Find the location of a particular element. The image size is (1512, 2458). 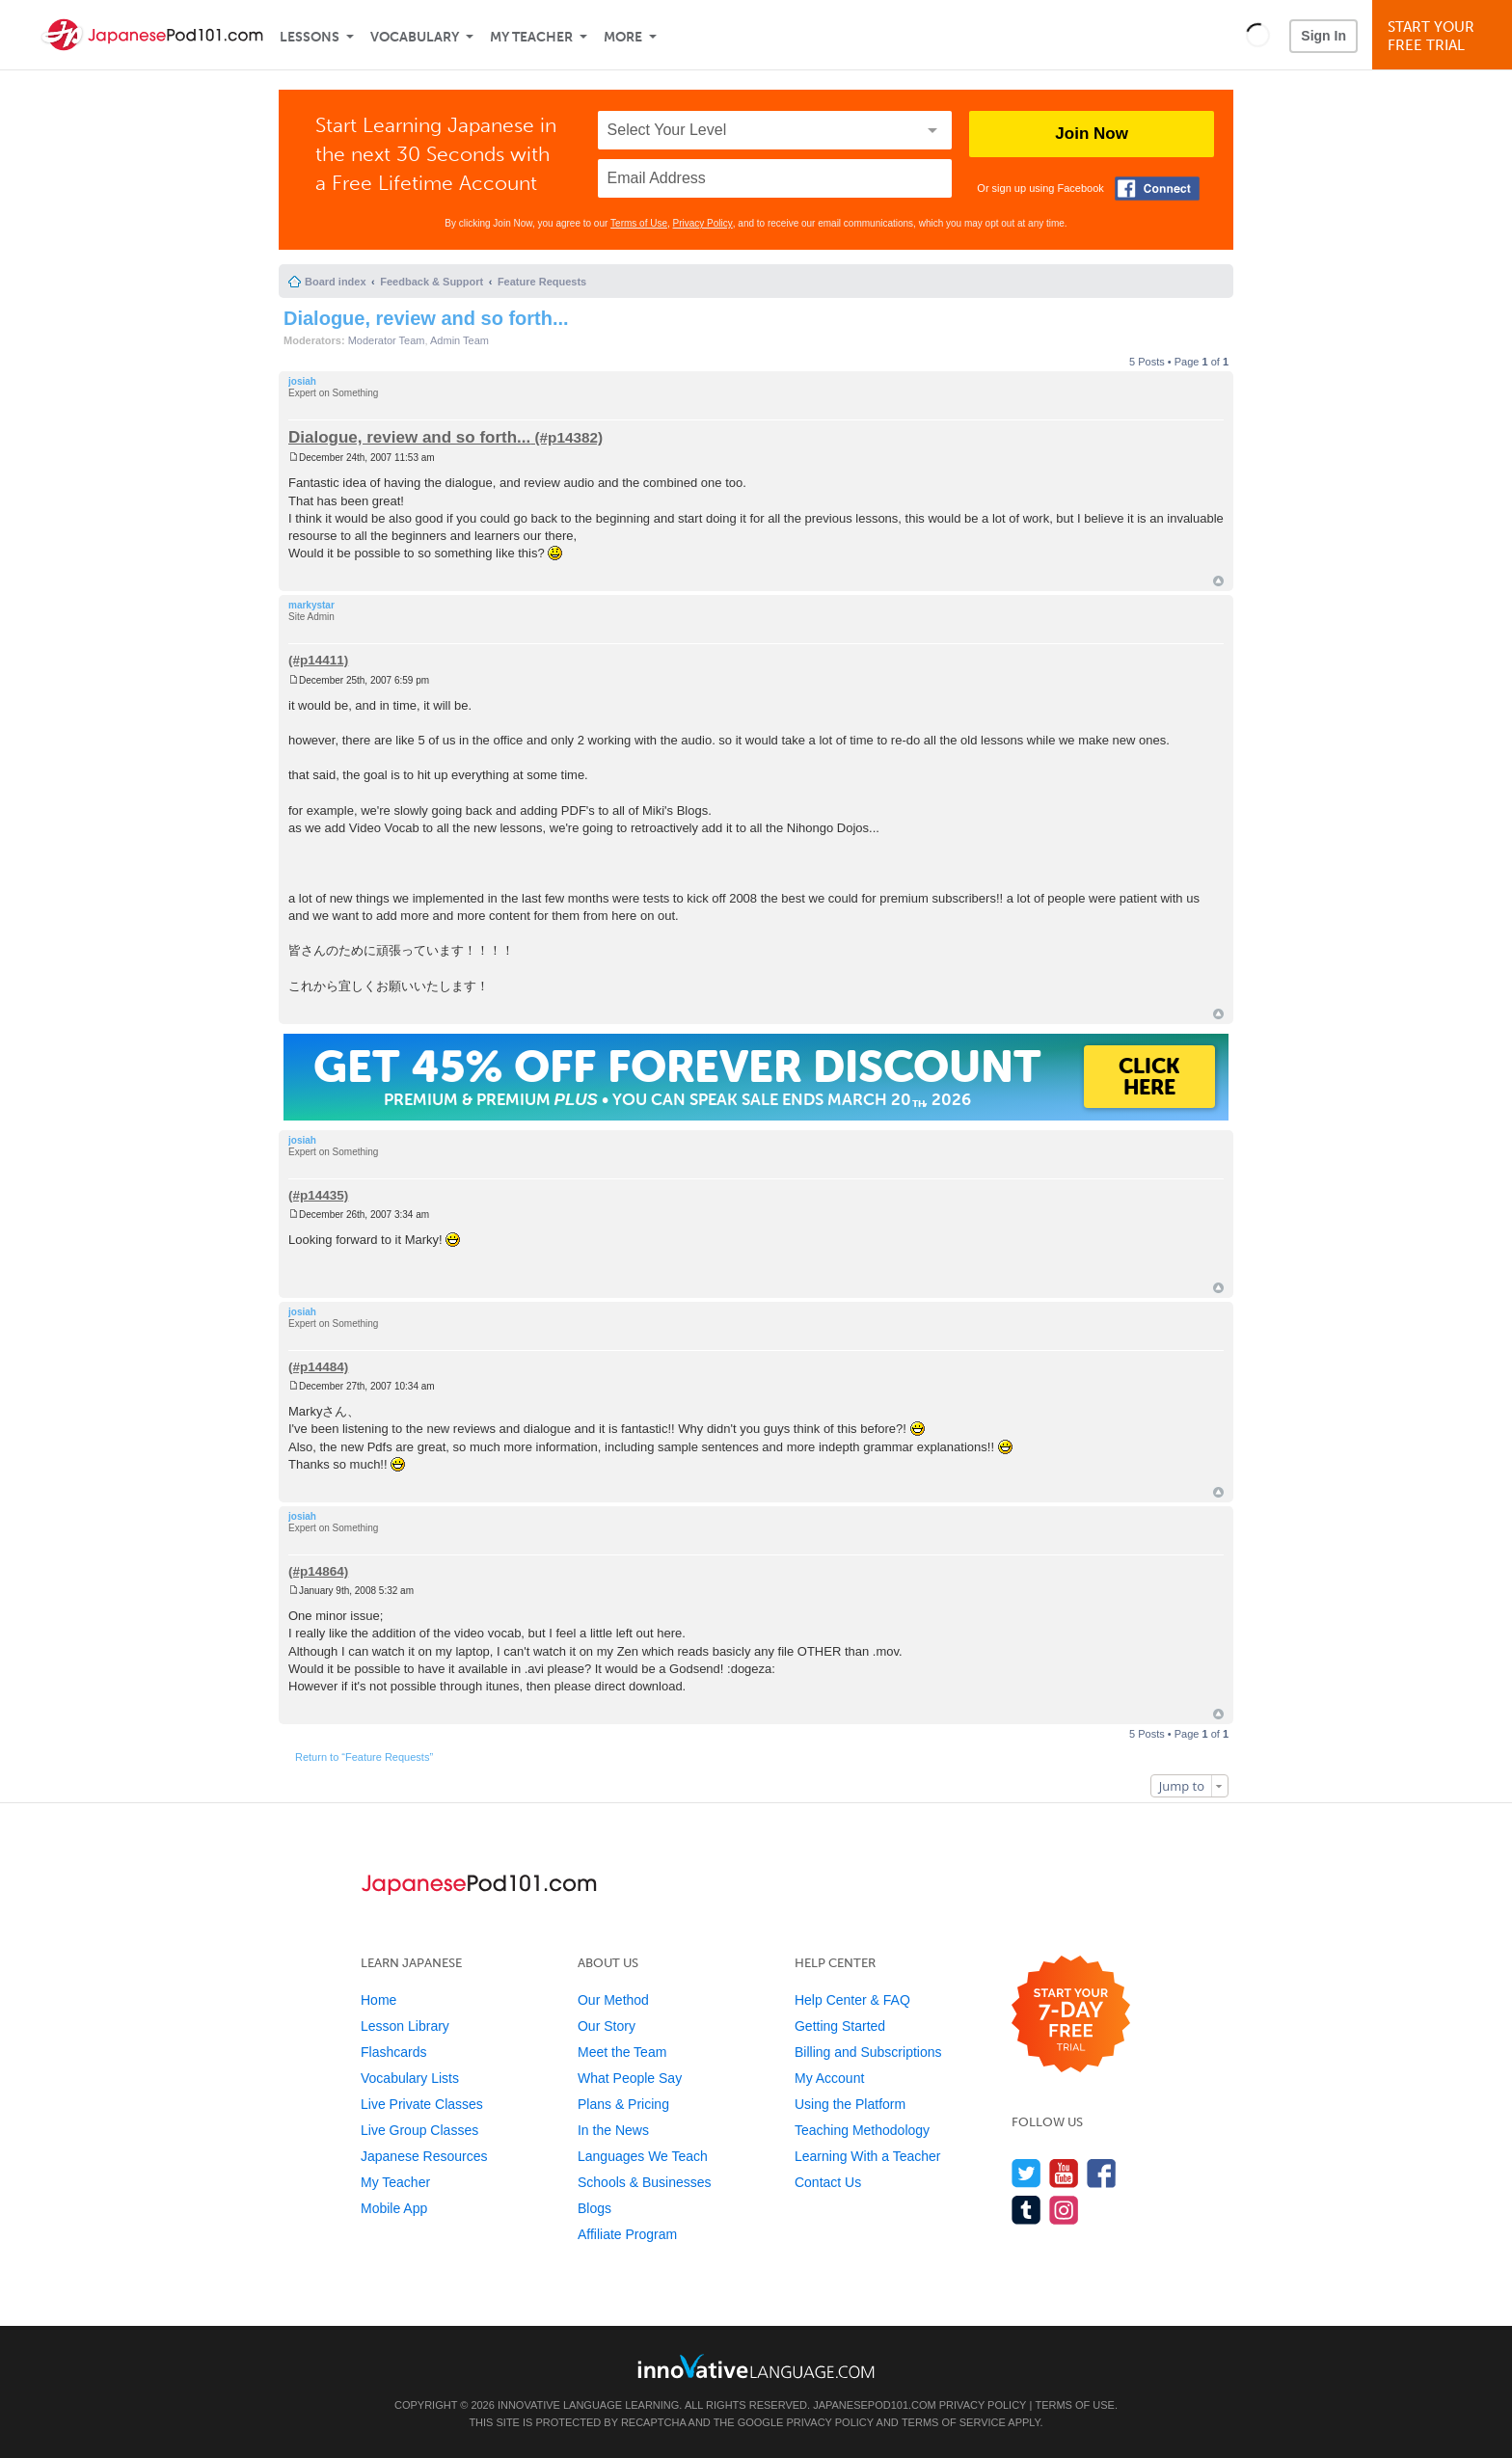

What People Say is located at coordinates (630, 2078).